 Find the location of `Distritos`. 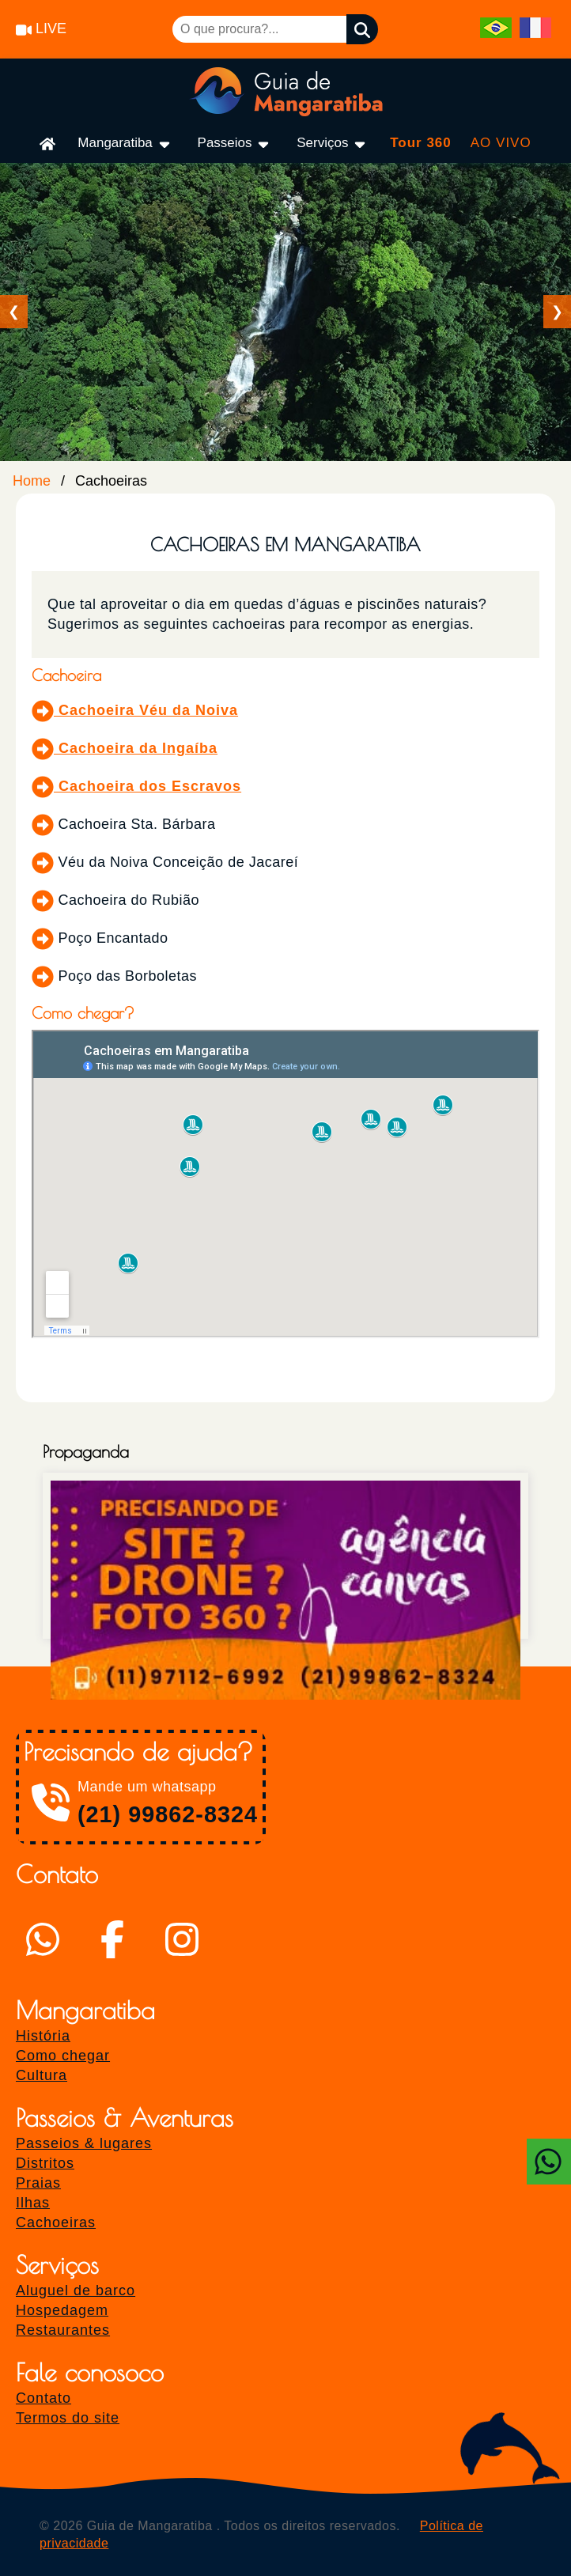

Distritos is located at coordinates (45, 2163).